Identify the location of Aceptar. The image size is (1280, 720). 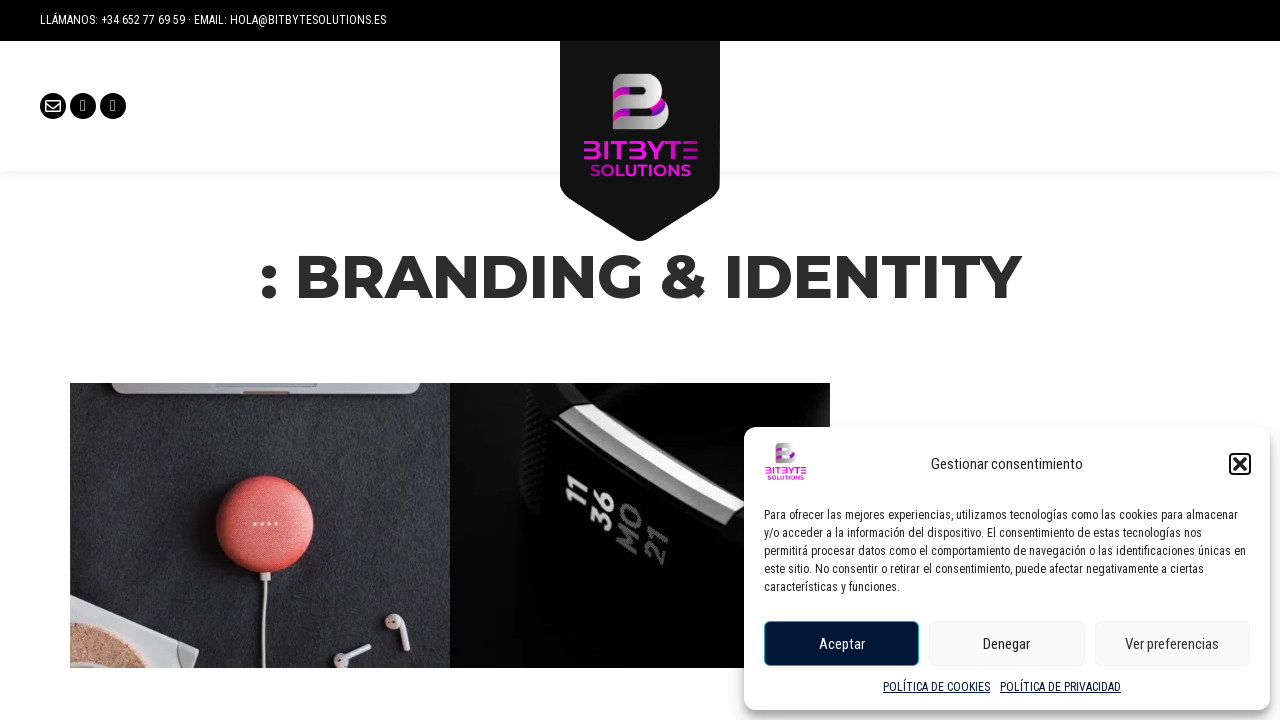
(842, 644).